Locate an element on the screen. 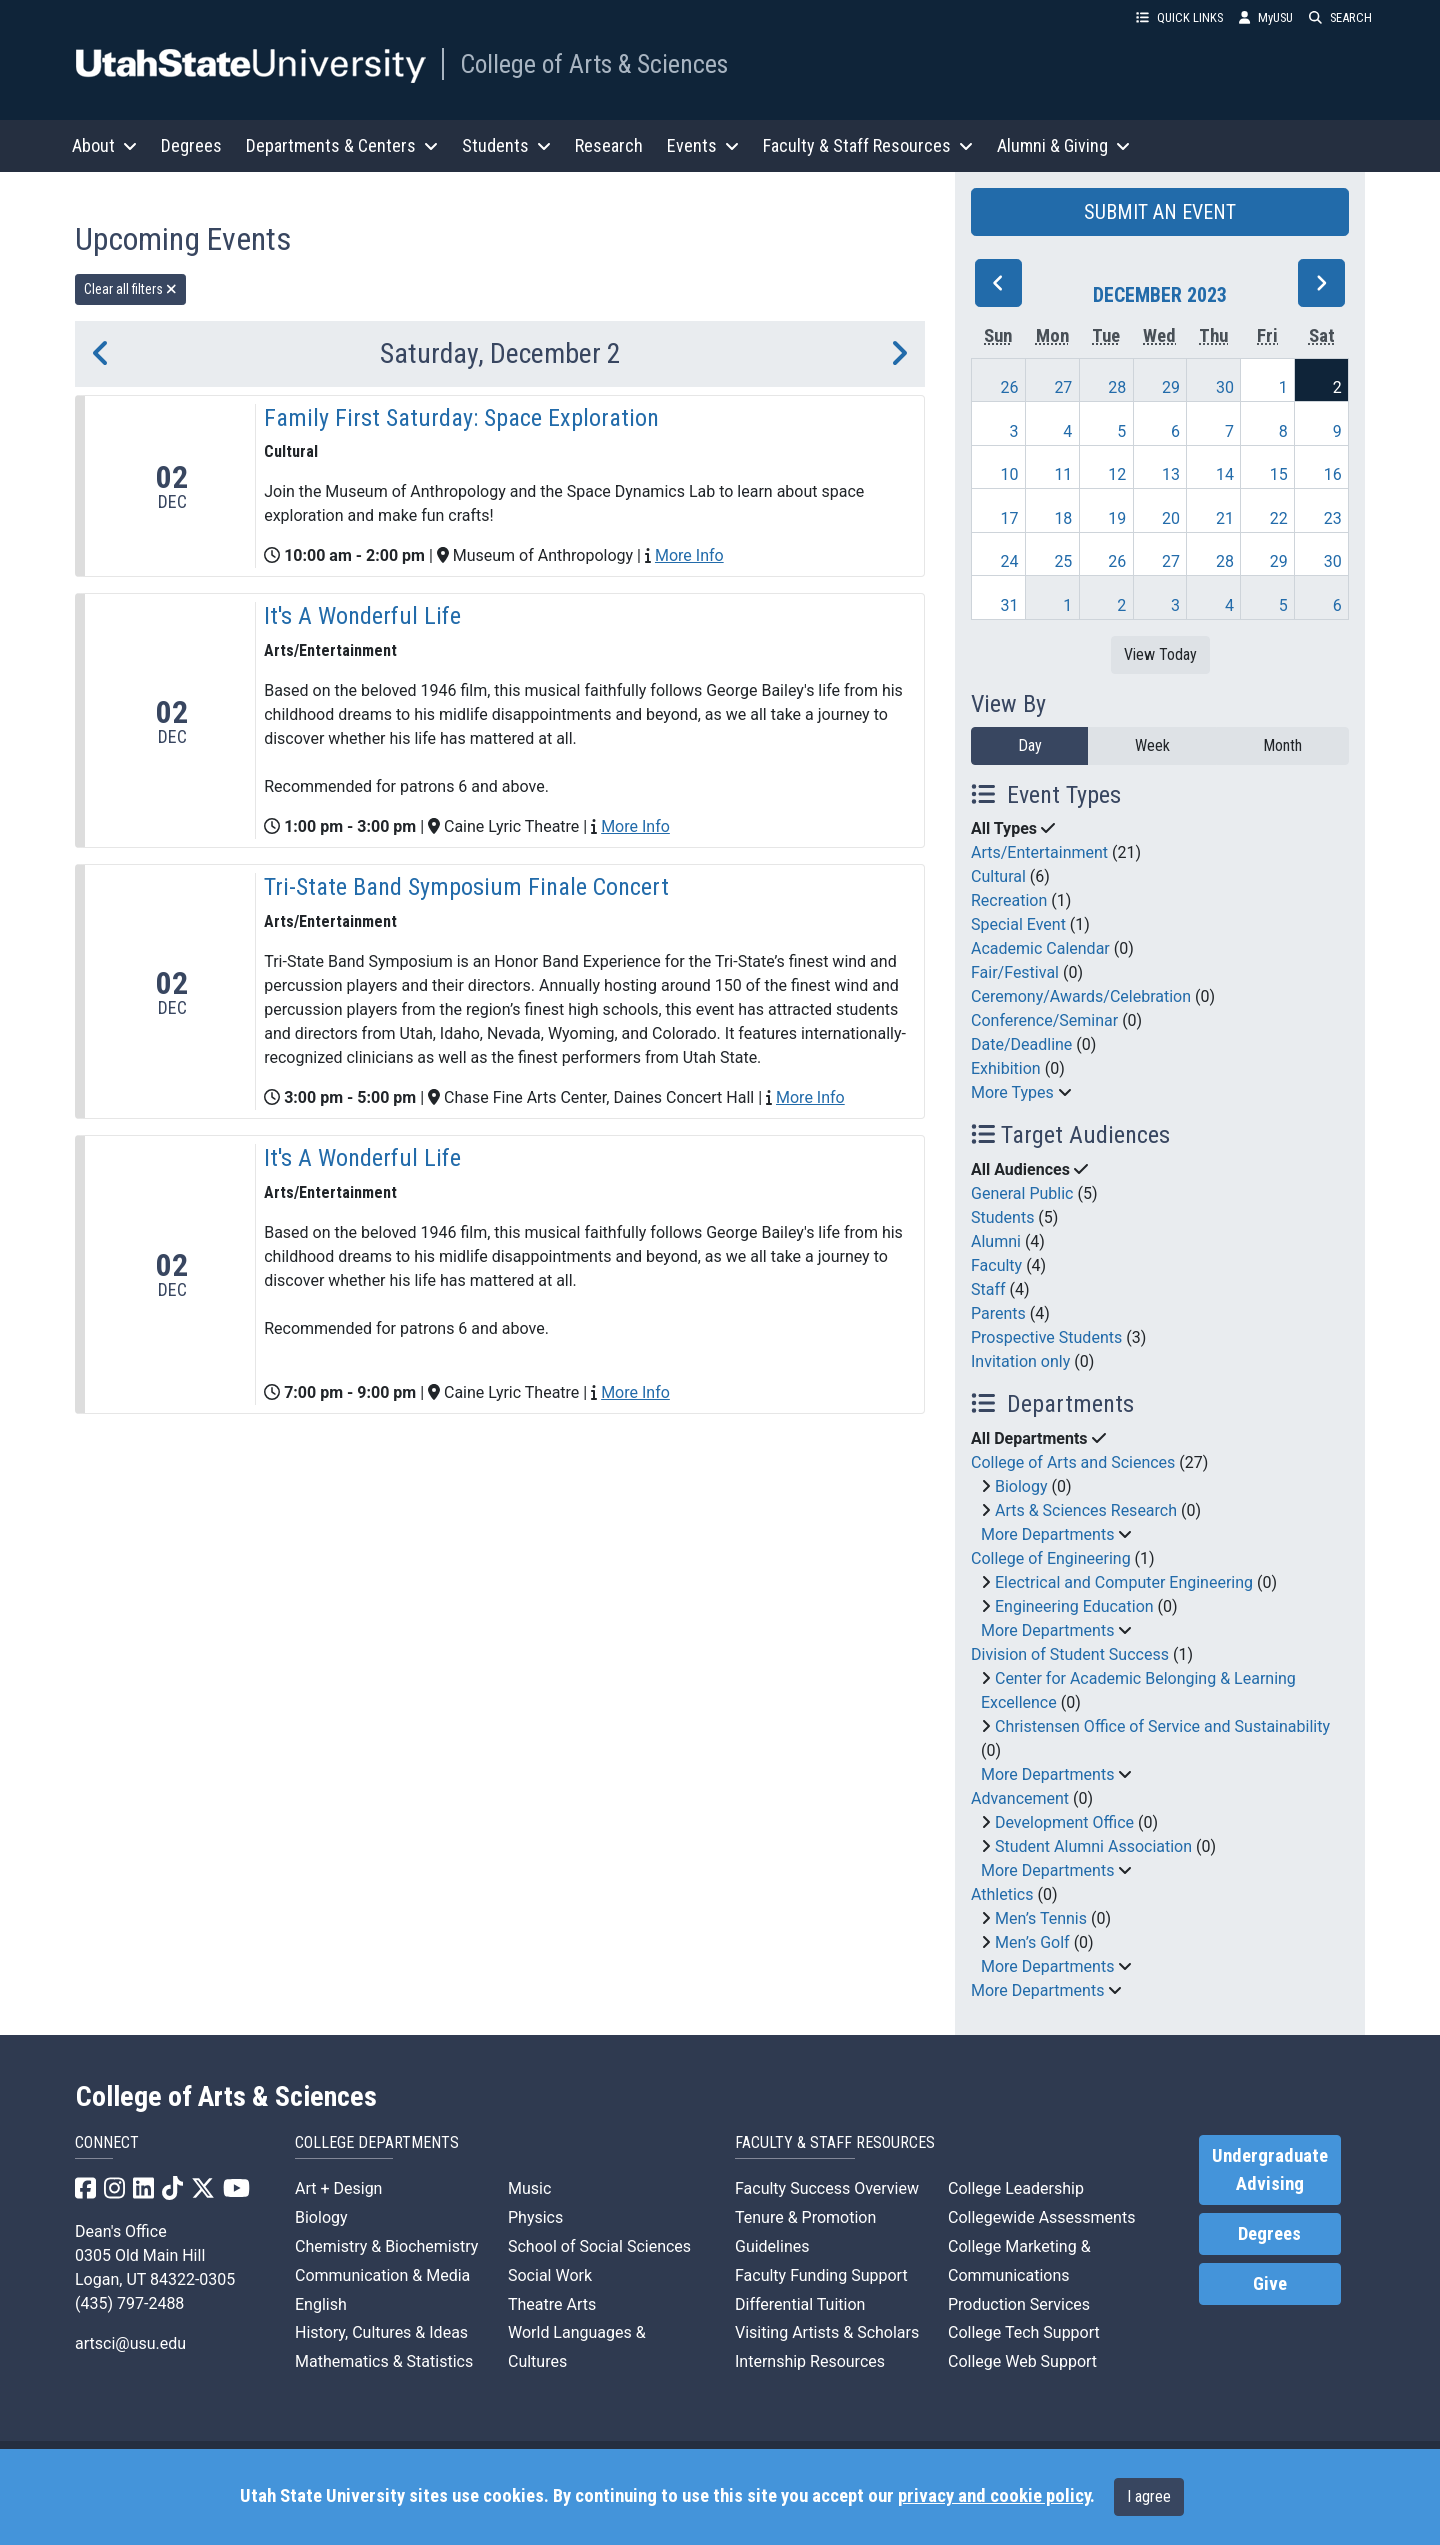 Image resolution: width=1440 pixels, height=2545 pixels. College of Arts & Sciences is located at coordinates (594, 64).